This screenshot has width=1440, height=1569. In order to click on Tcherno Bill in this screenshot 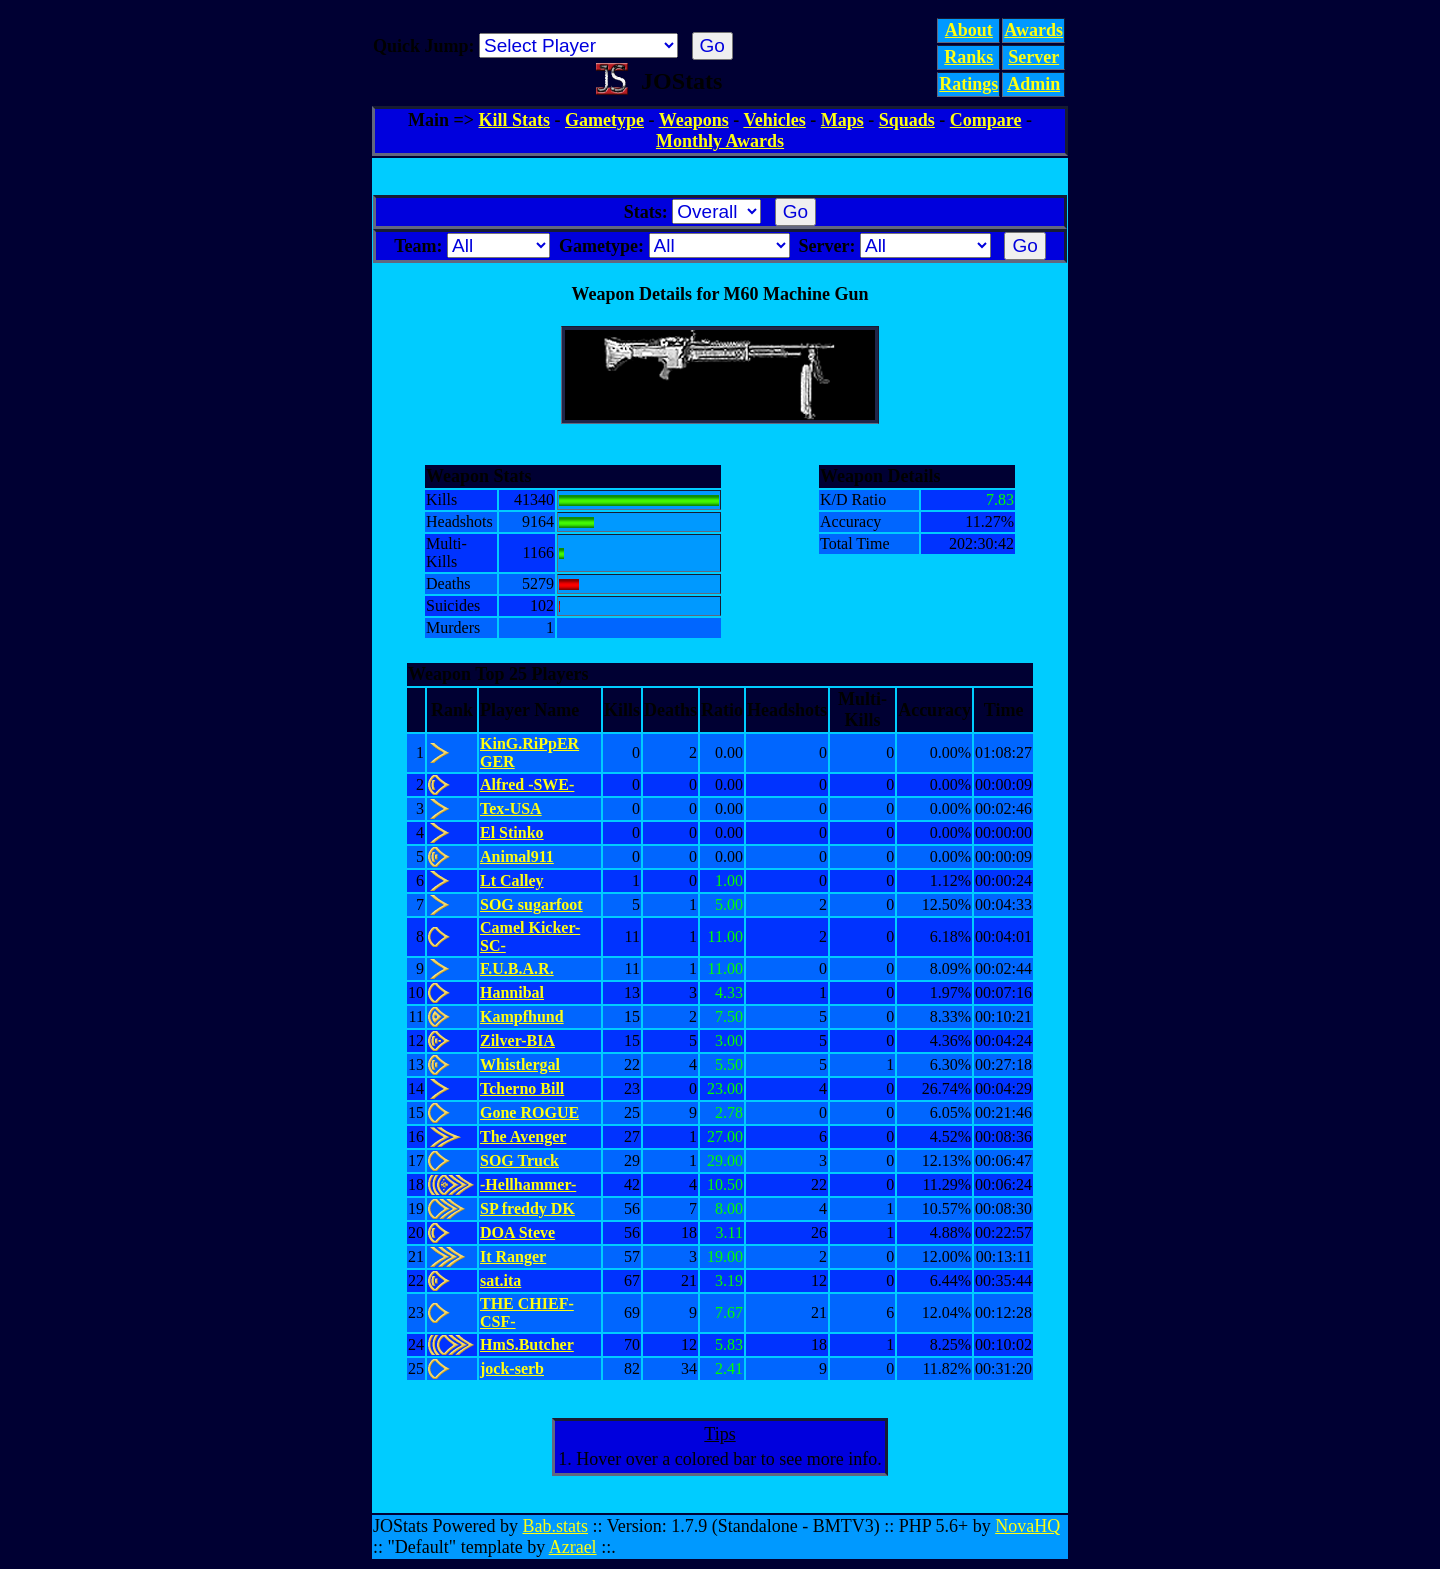, I will do `click(522, 1088)`.